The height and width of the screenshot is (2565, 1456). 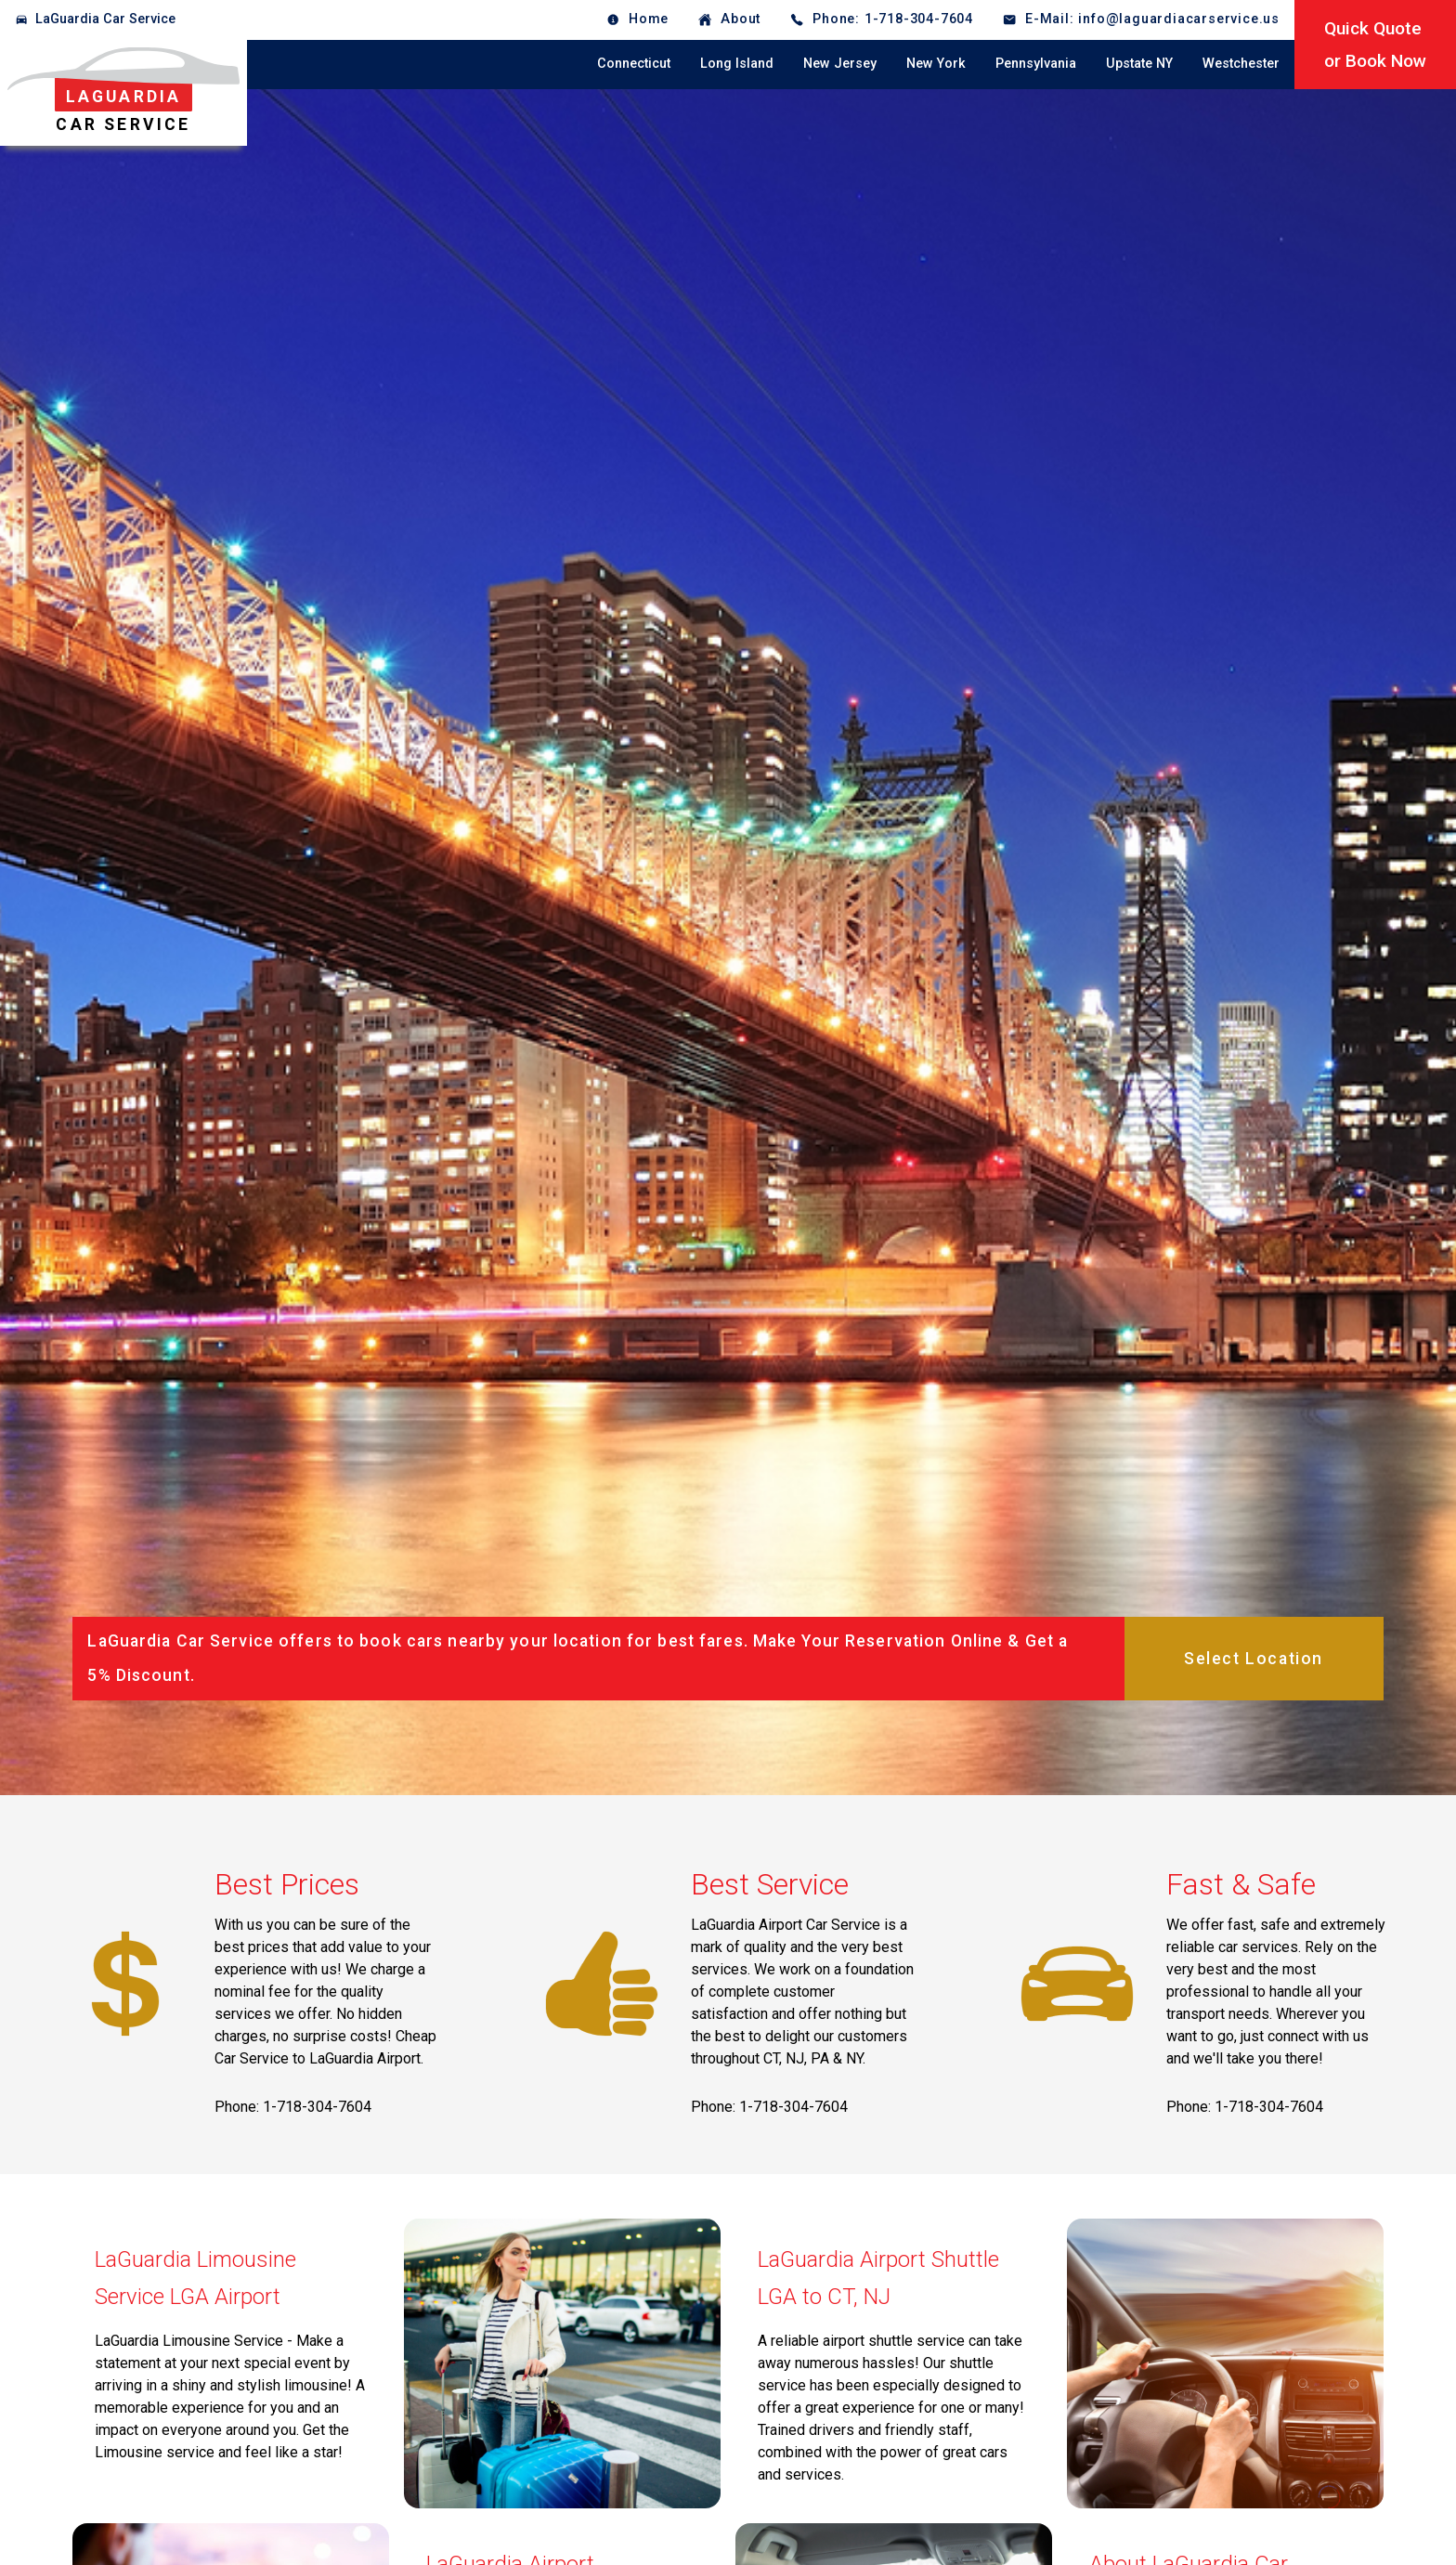 What do you see at coordinates (1035, 64) in the screenshot?
I see `Pennsylvania` at bounding box center [1035, 64].